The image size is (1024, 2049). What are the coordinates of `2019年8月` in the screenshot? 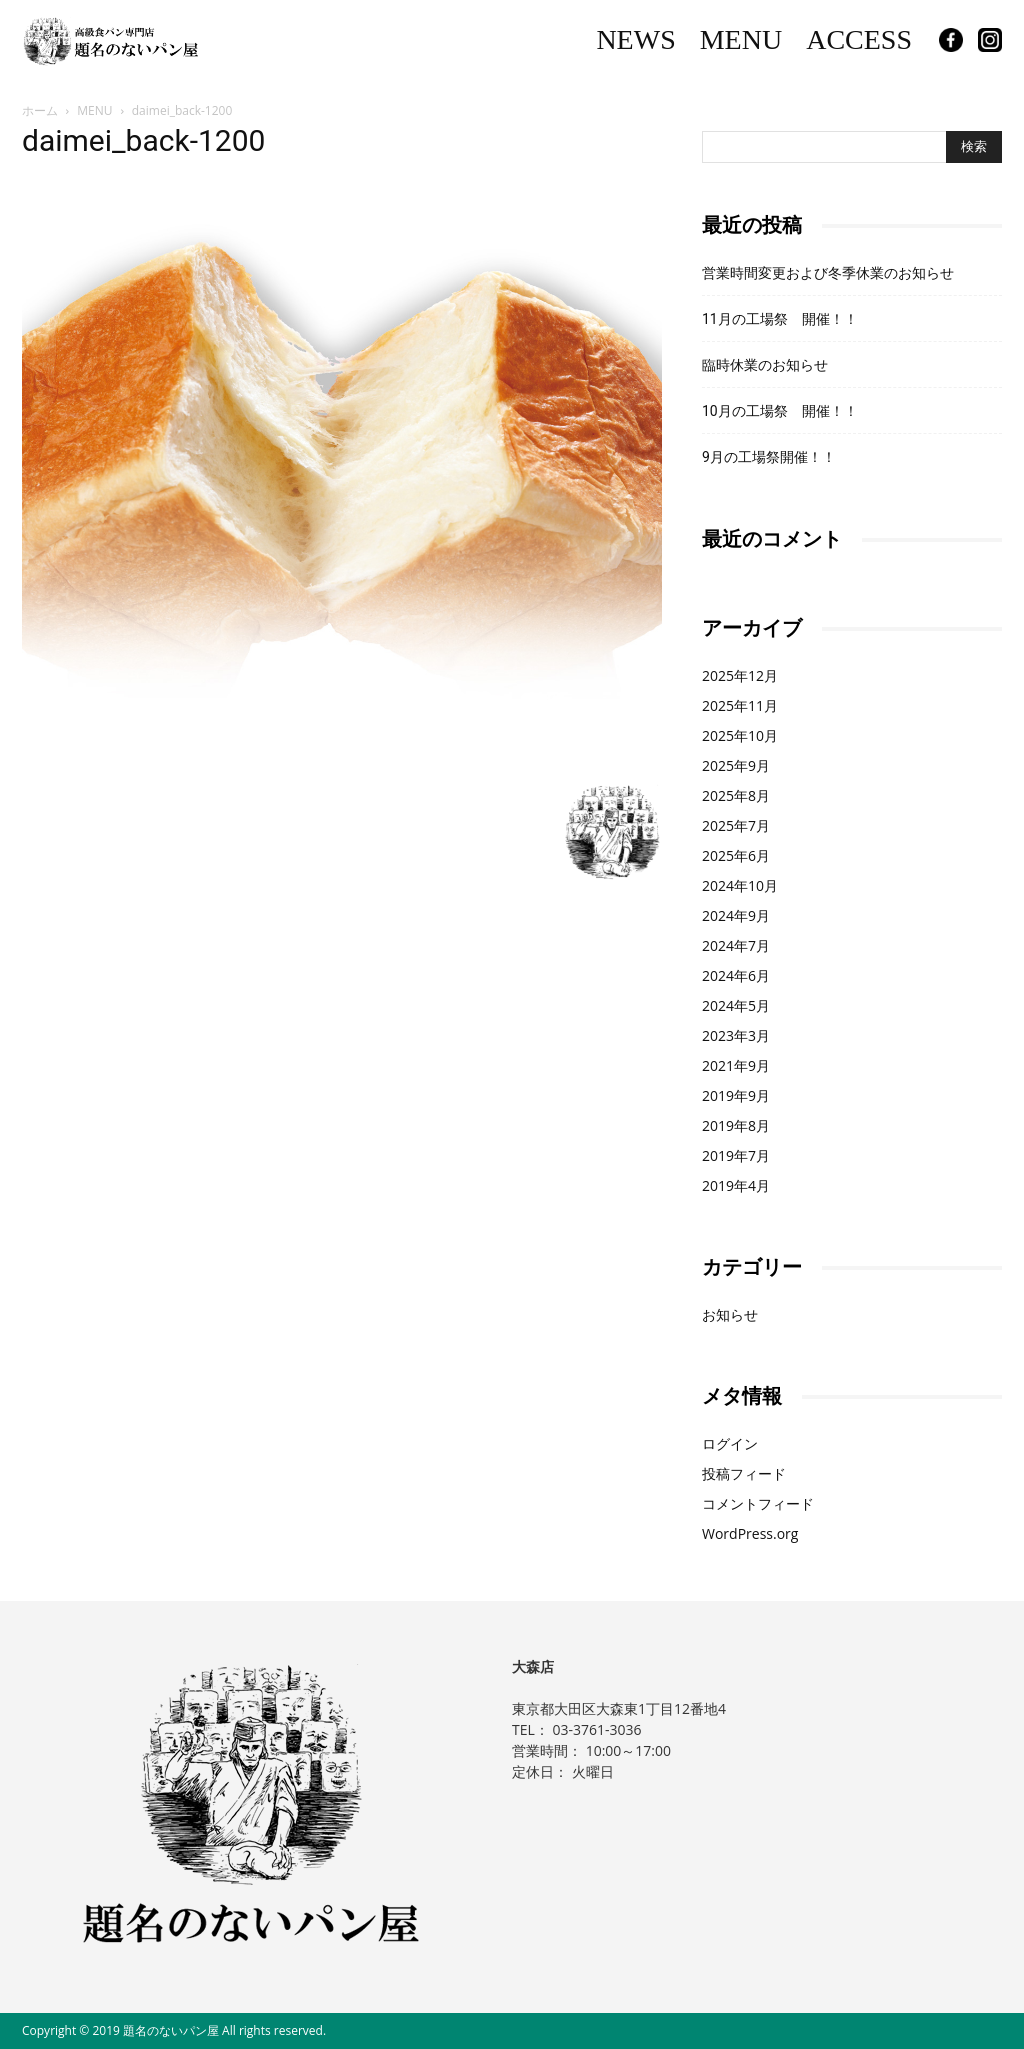 It's located at (736, 1125).